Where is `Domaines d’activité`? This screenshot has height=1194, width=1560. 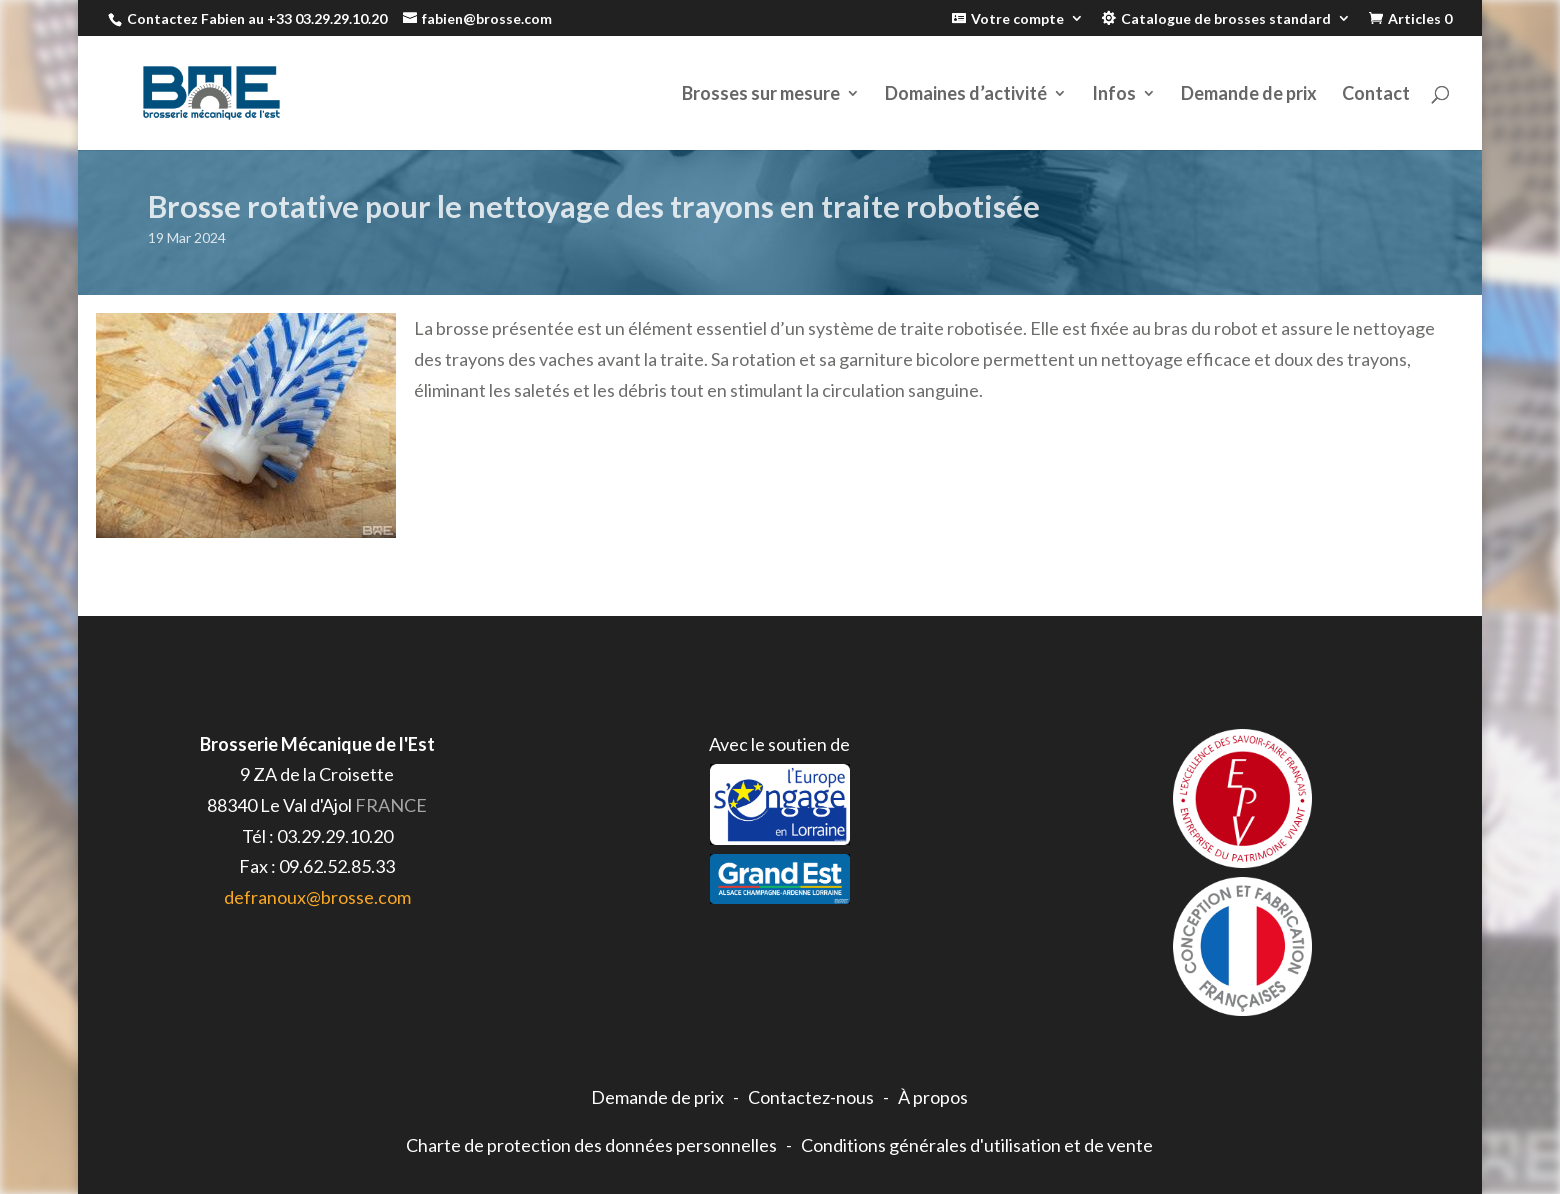
Domaines d’activité is located at coordinates (966, 95).